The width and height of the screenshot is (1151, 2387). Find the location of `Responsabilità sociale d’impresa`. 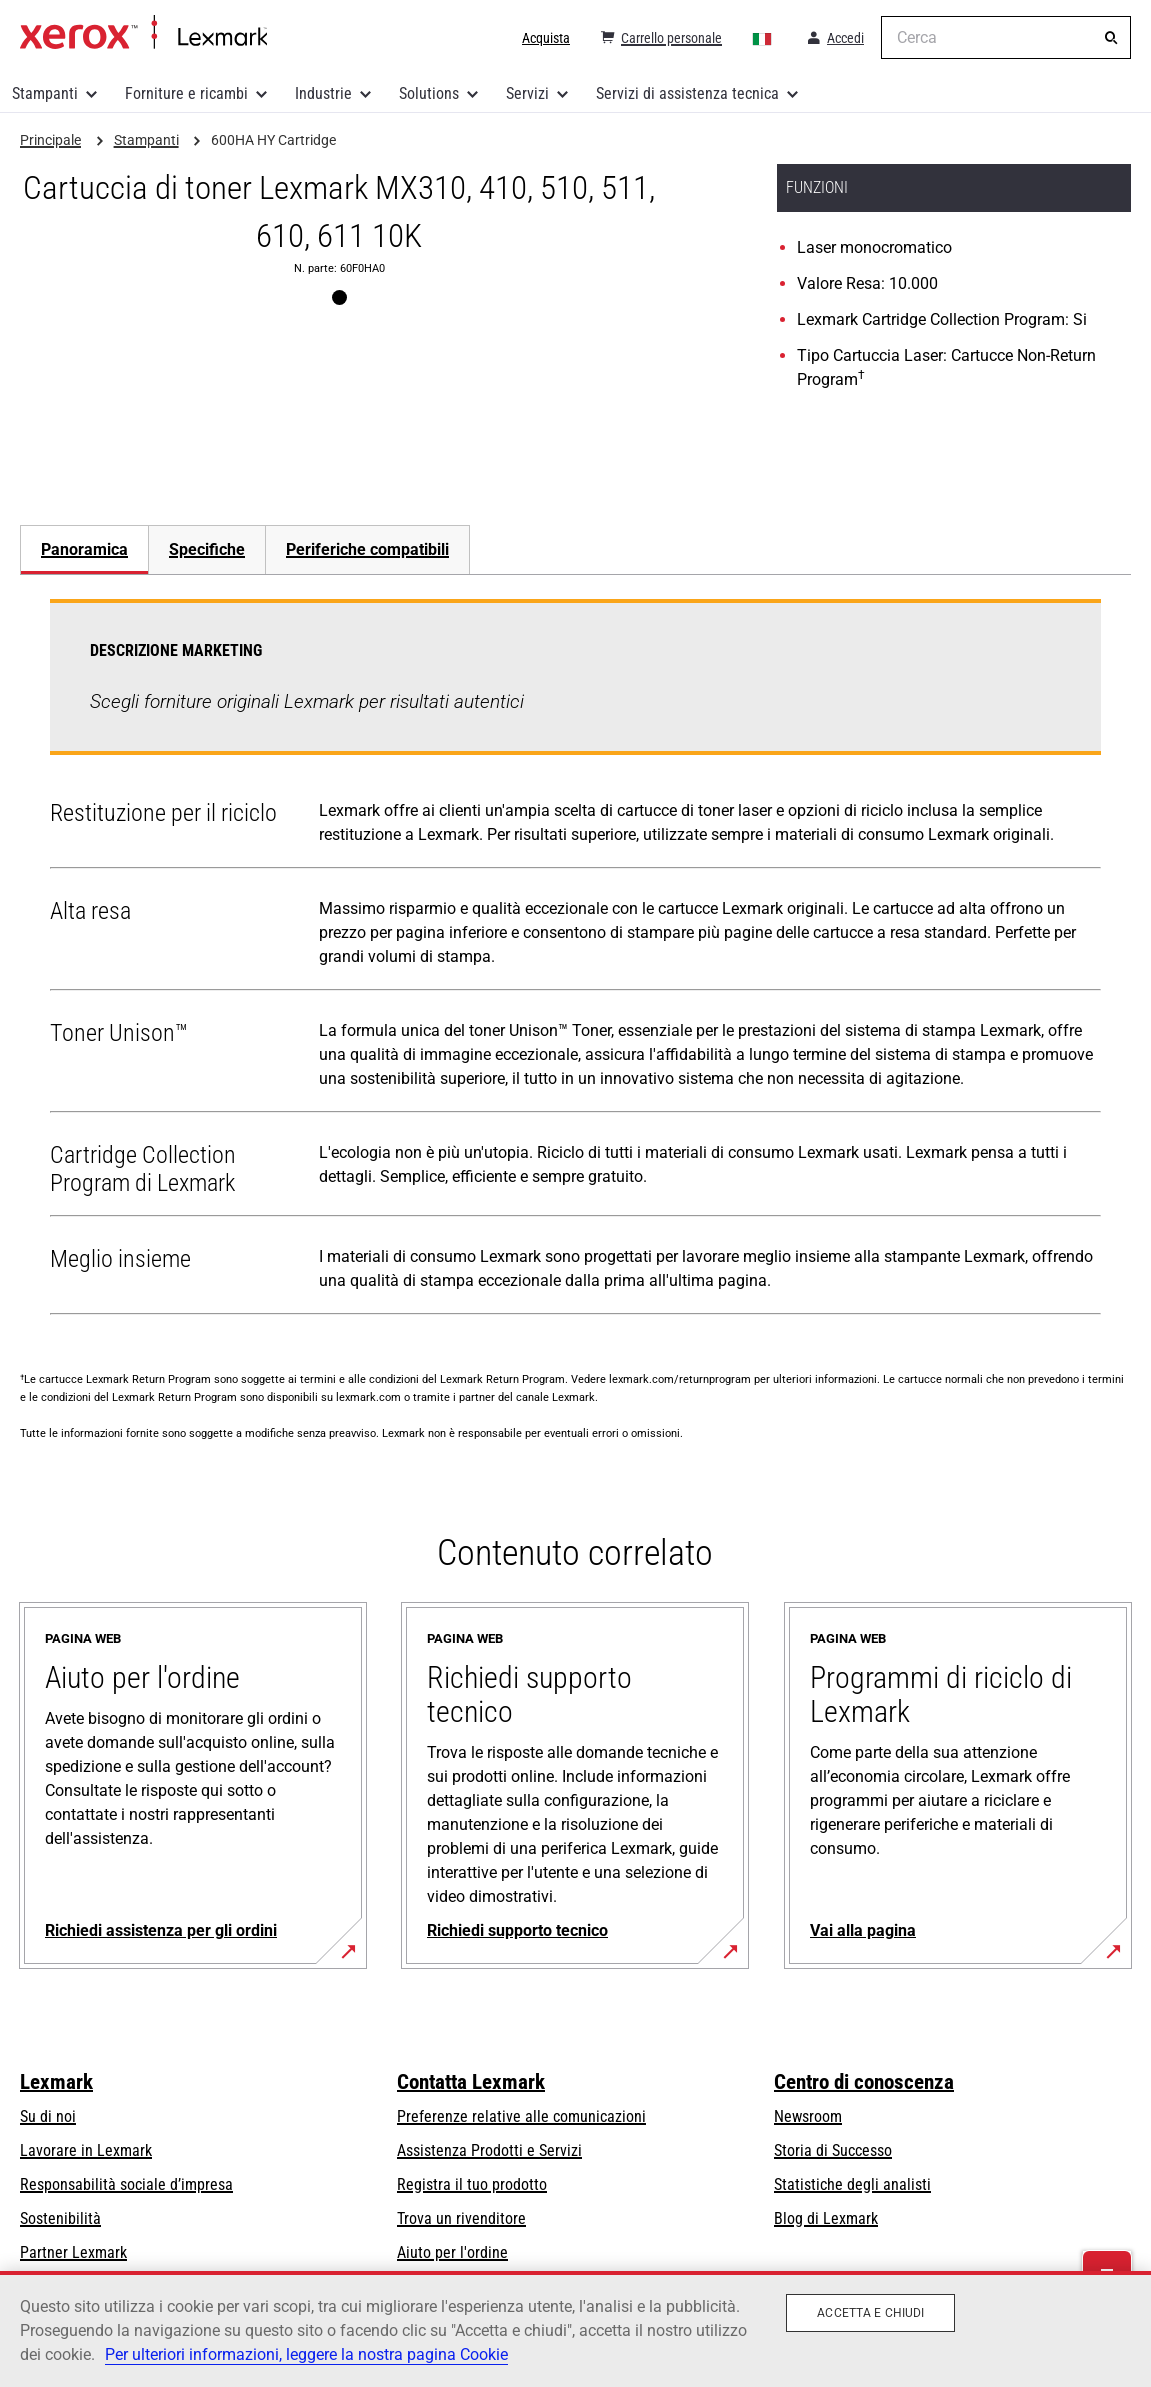

Responsabilità sociale d’impresa is located at coordinates (126, 2184).